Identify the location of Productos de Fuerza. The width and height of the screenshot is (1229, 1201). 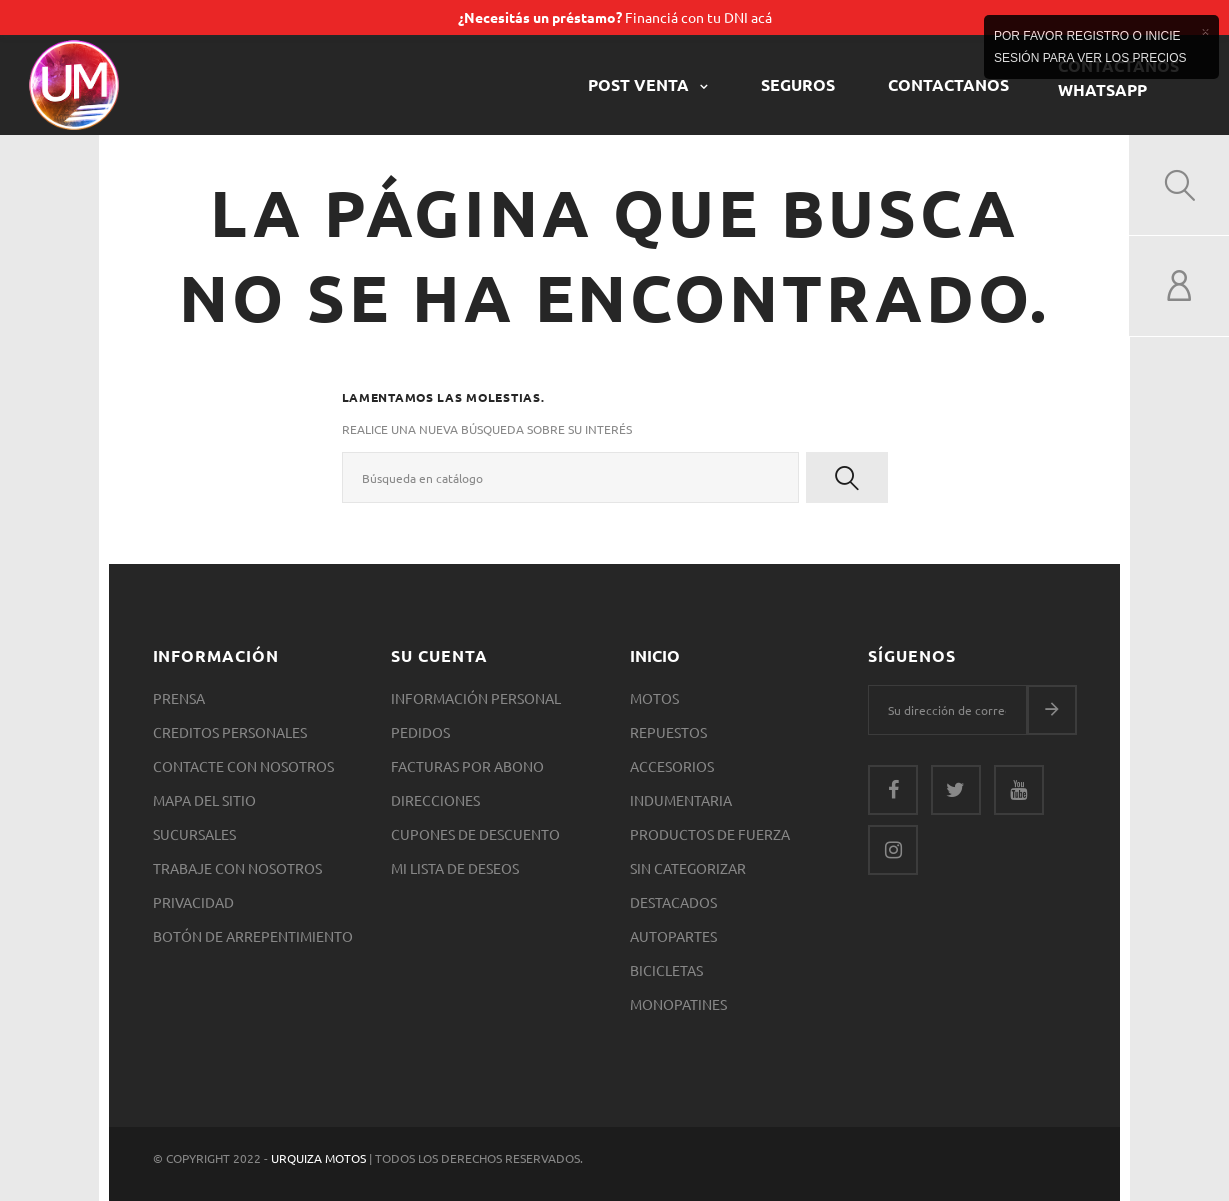
(710, 834).